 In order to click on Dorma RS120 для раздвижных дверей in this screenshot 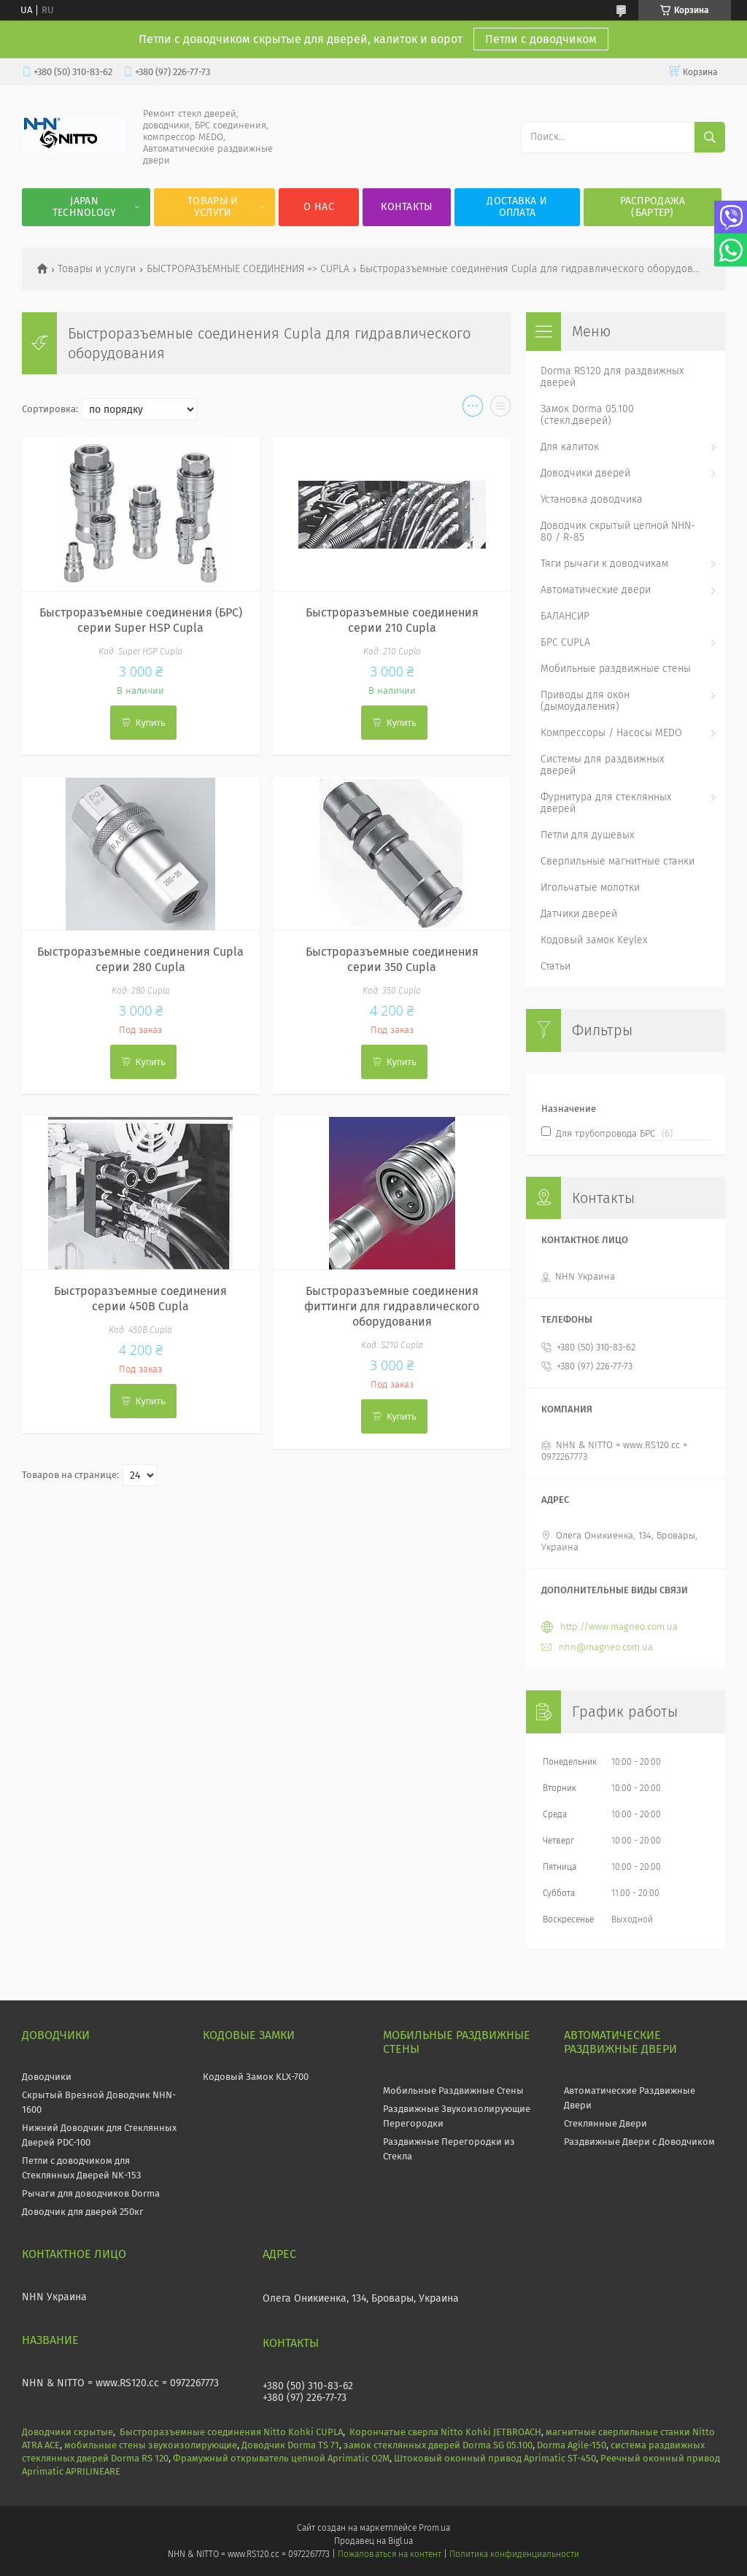, I will do `click(612, 377)`.